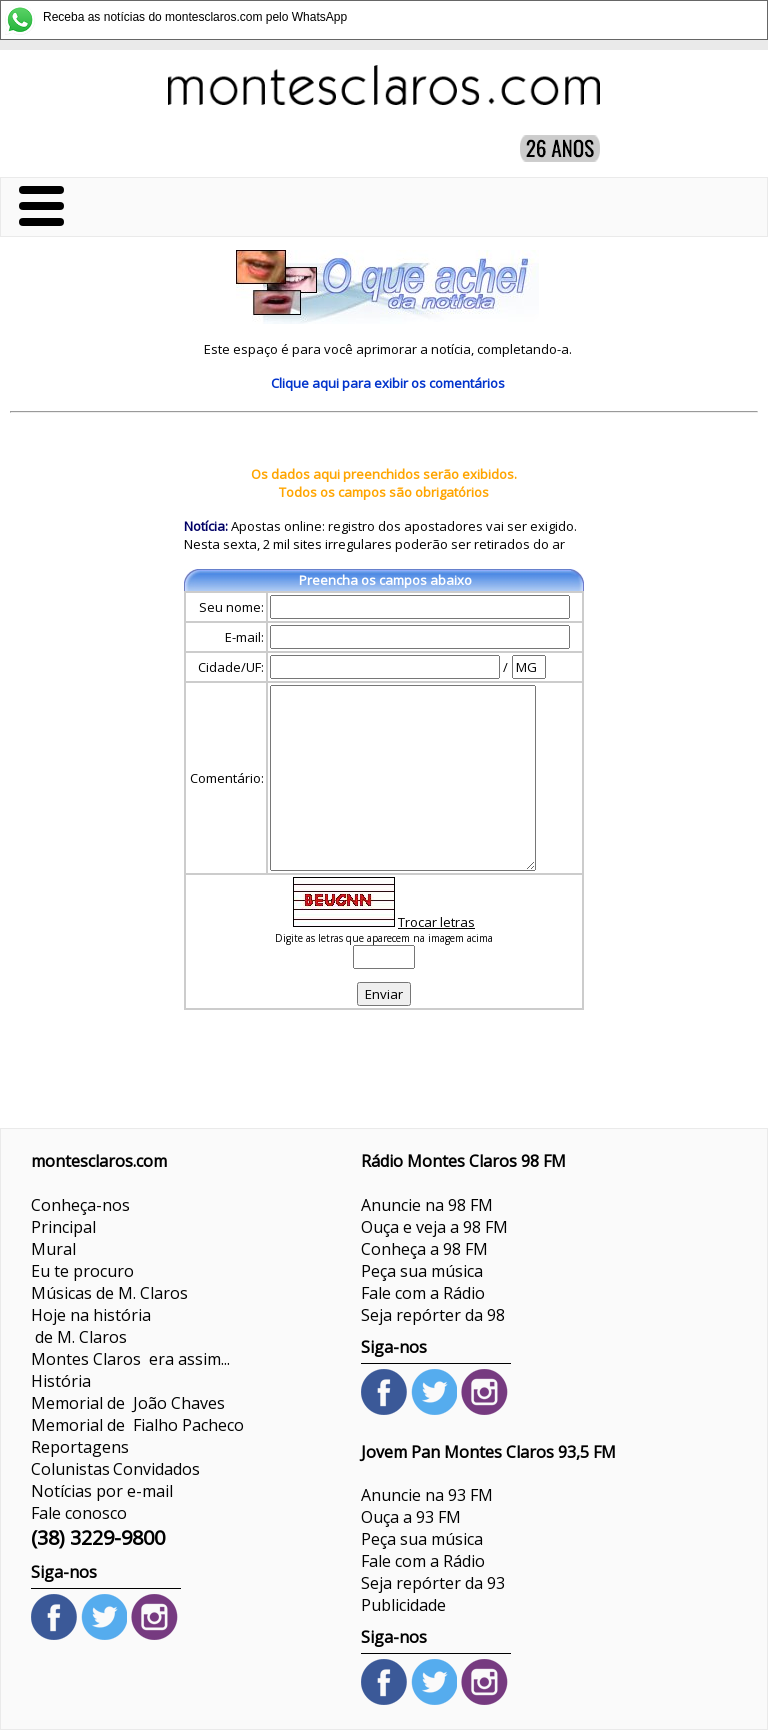 The image size is (768, 1730). Describe the element at coordinates (424, 1249) in the screenshot. I see `Conheça a 98 FM` at that location.